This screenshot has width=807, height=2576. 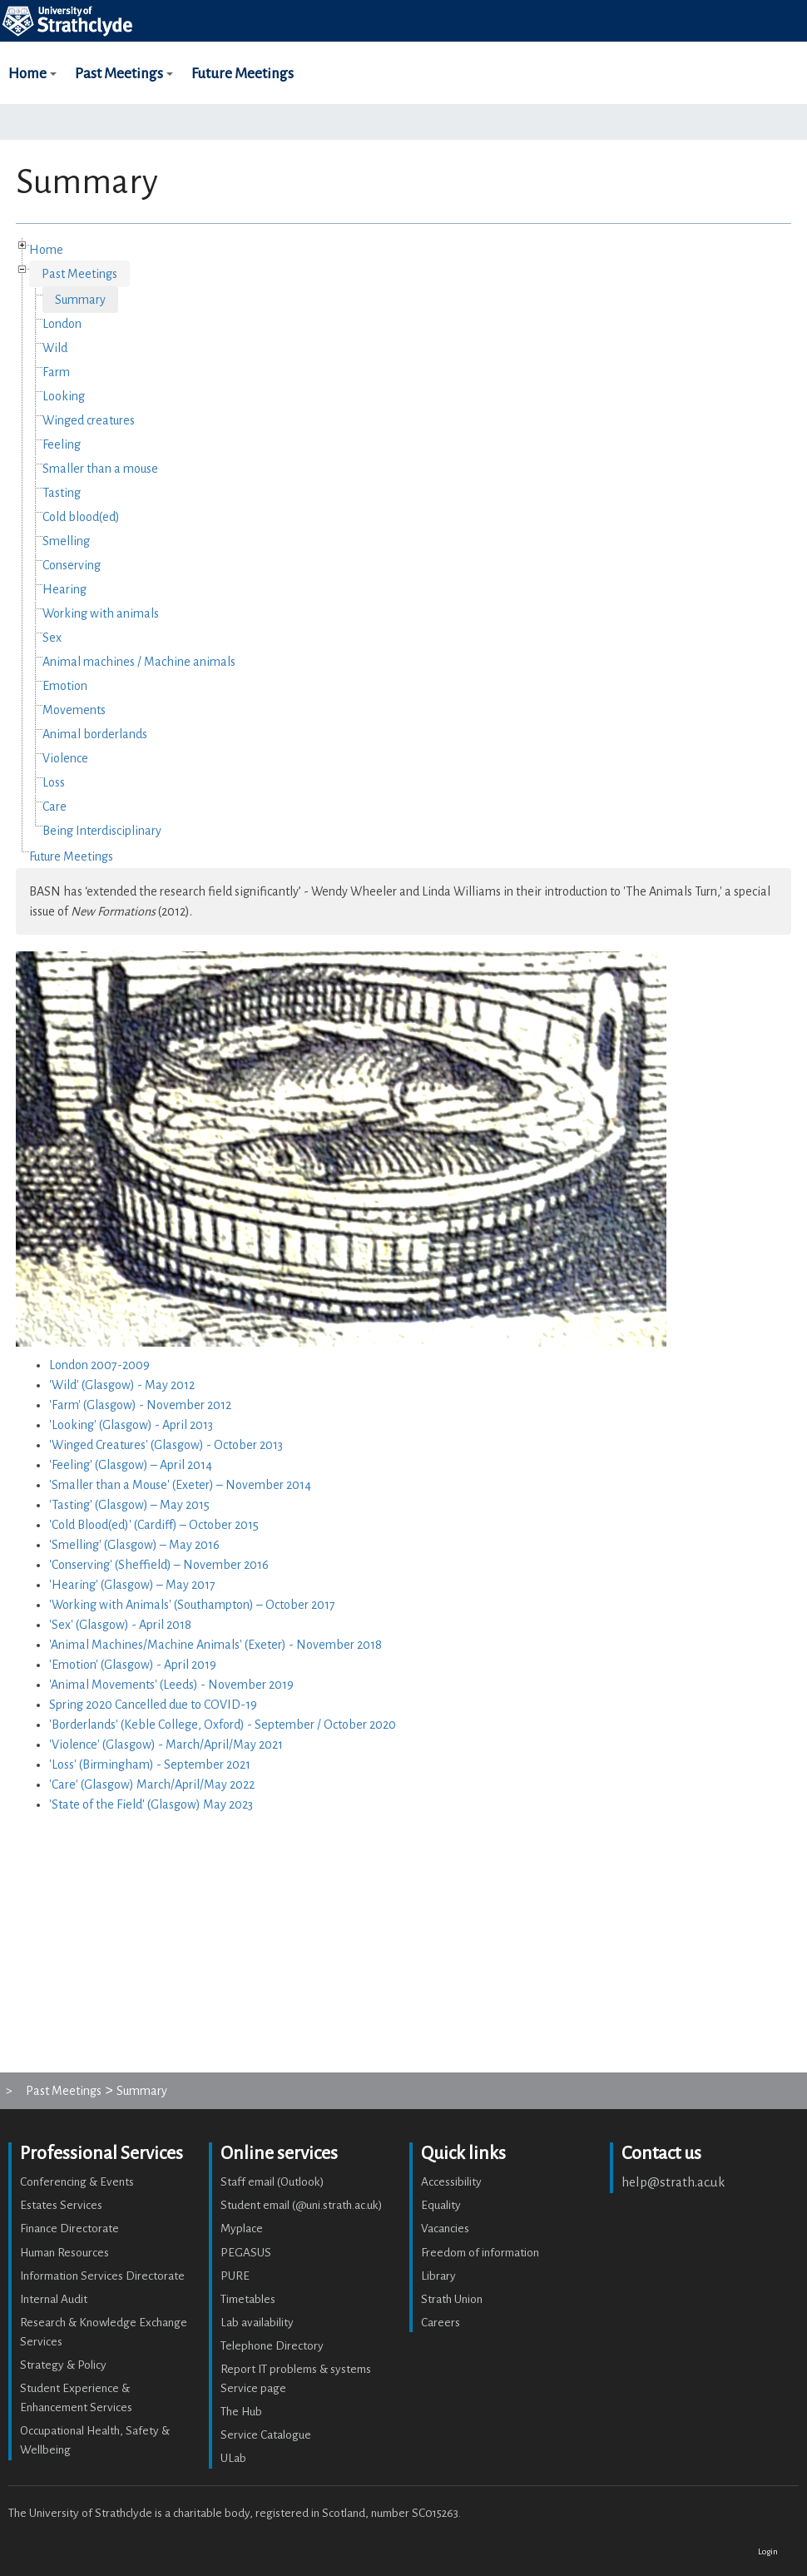 What do you see at coordinates (768, 2551) in the screenshot?
I see `Login` at bounding box center [768, 2551].